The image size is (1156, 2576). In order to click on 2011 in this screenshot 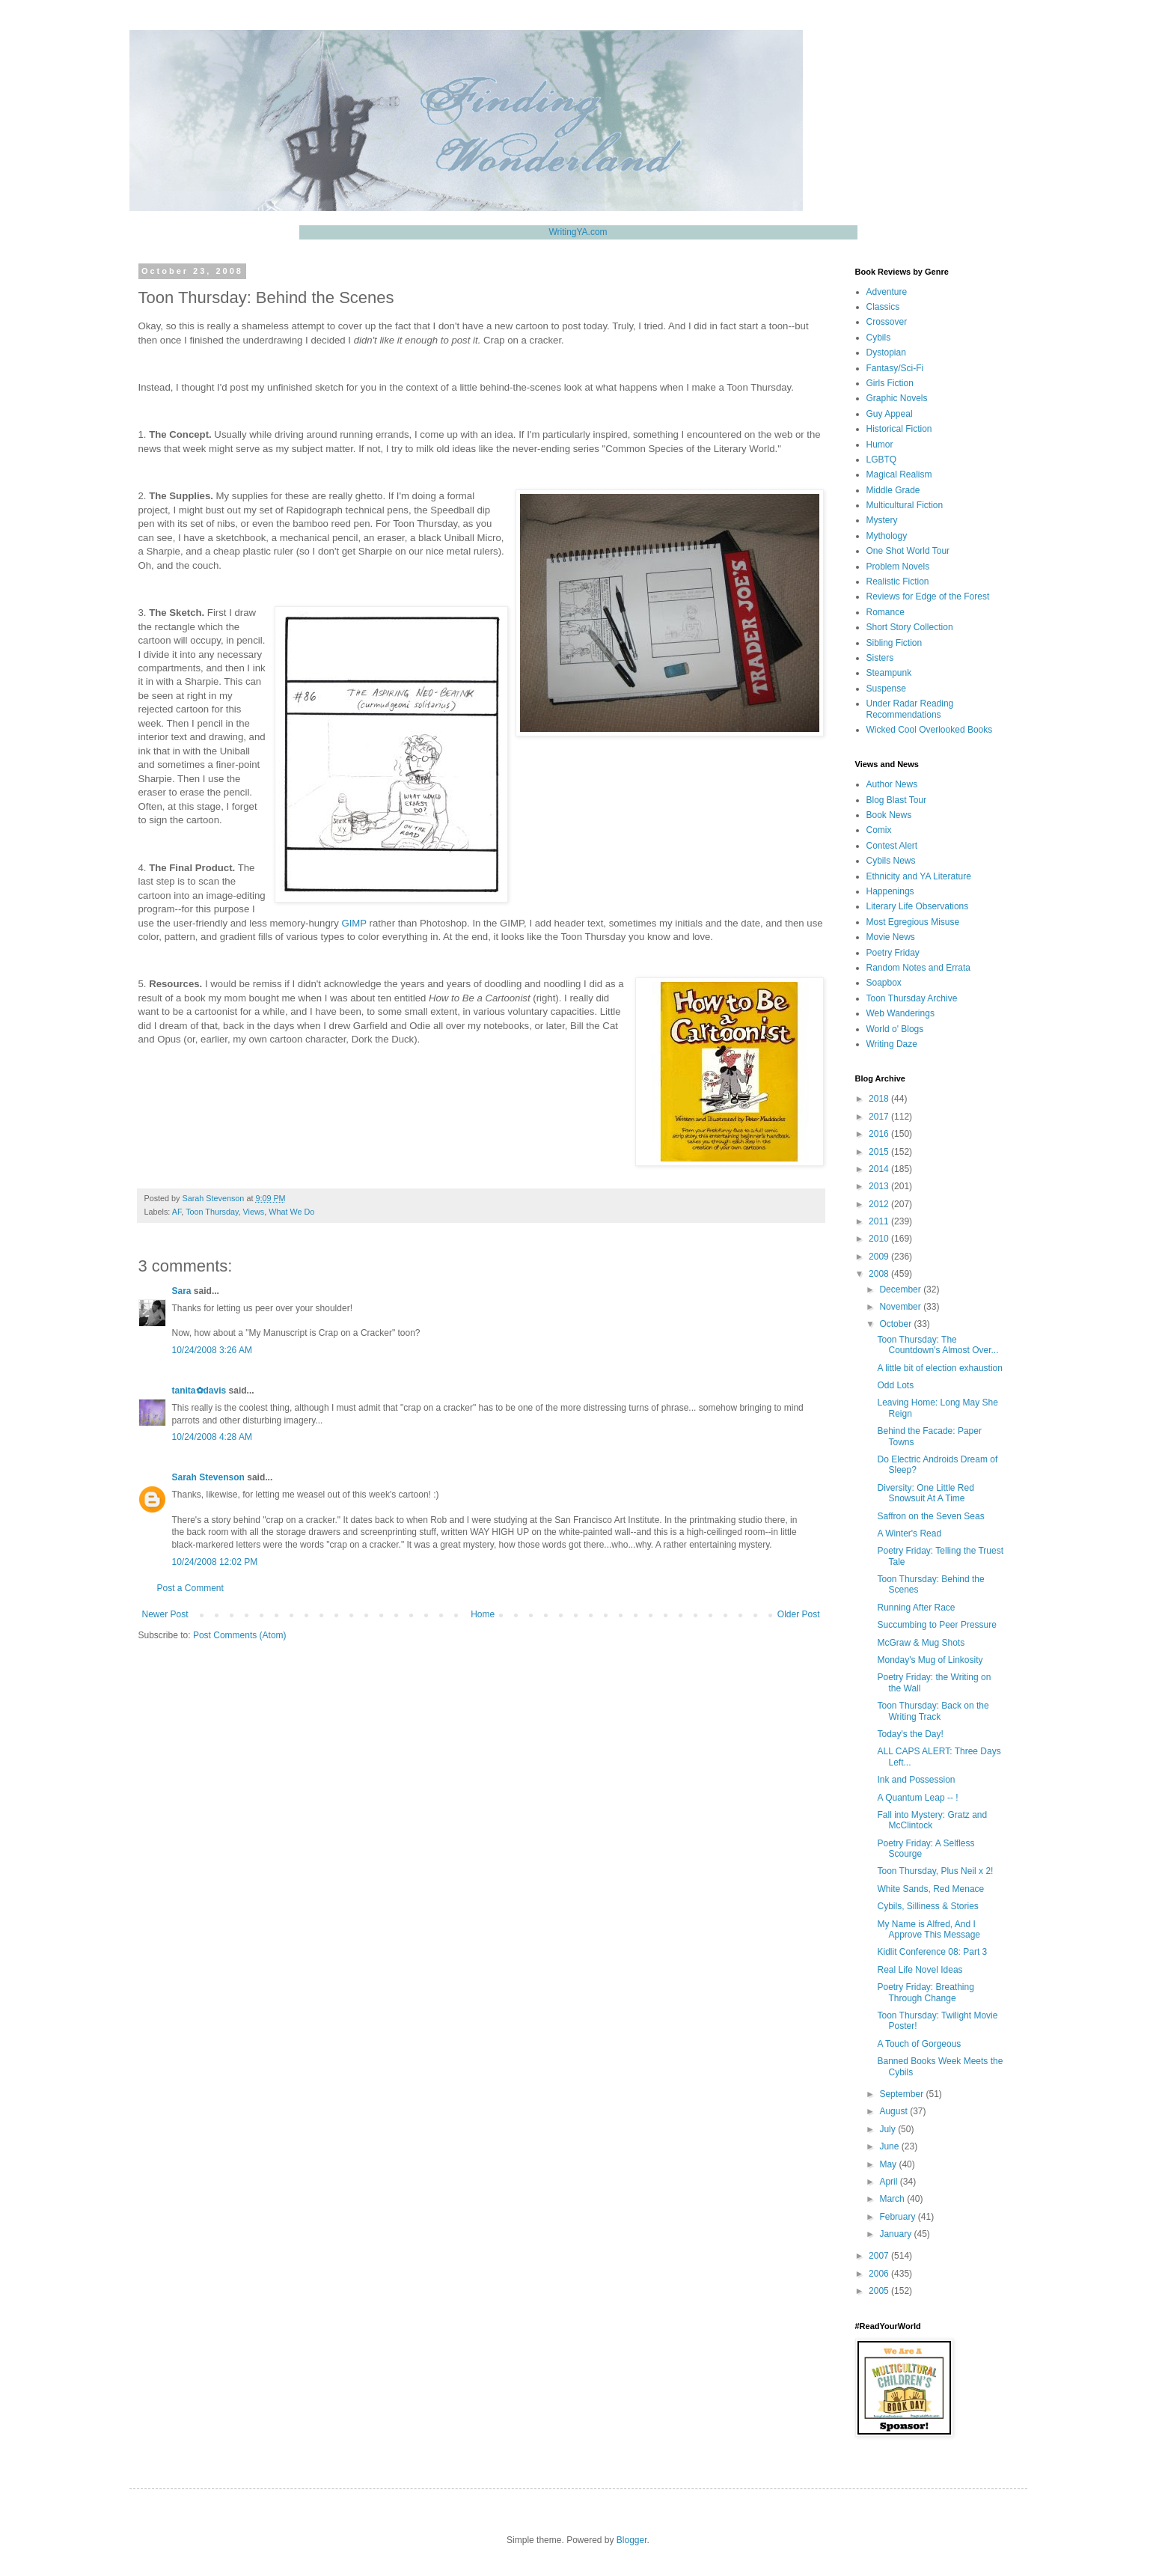, I will do `click(880, 1221)`.